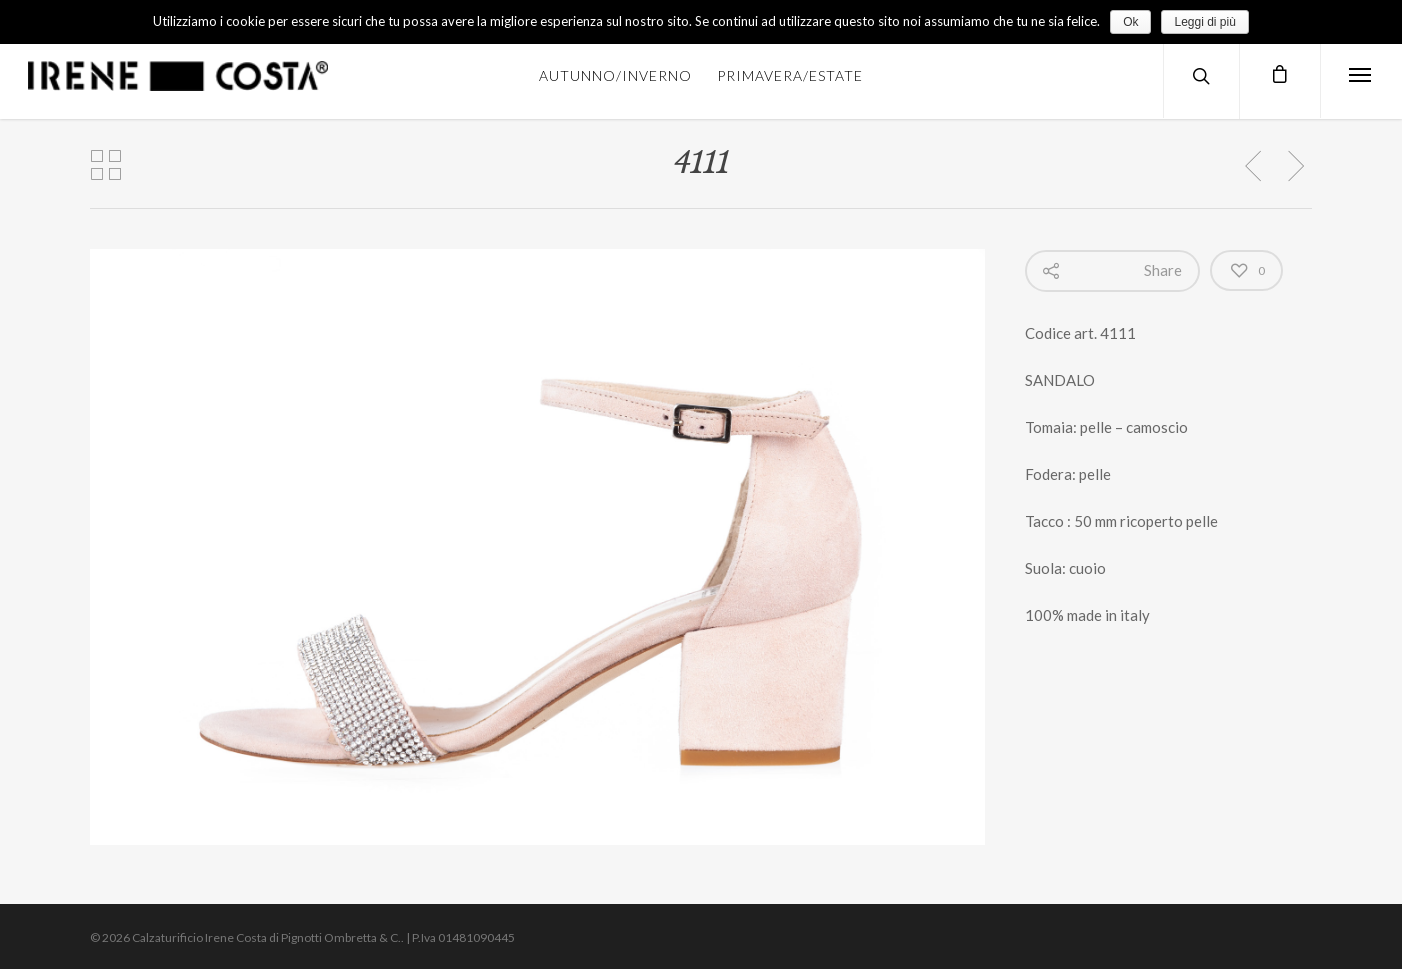 The image size is (1402, 969). What do you see at coordinates (1204, 22) in the screenshot?
I see `Leggi di più` at bounding box center [1204, 22].